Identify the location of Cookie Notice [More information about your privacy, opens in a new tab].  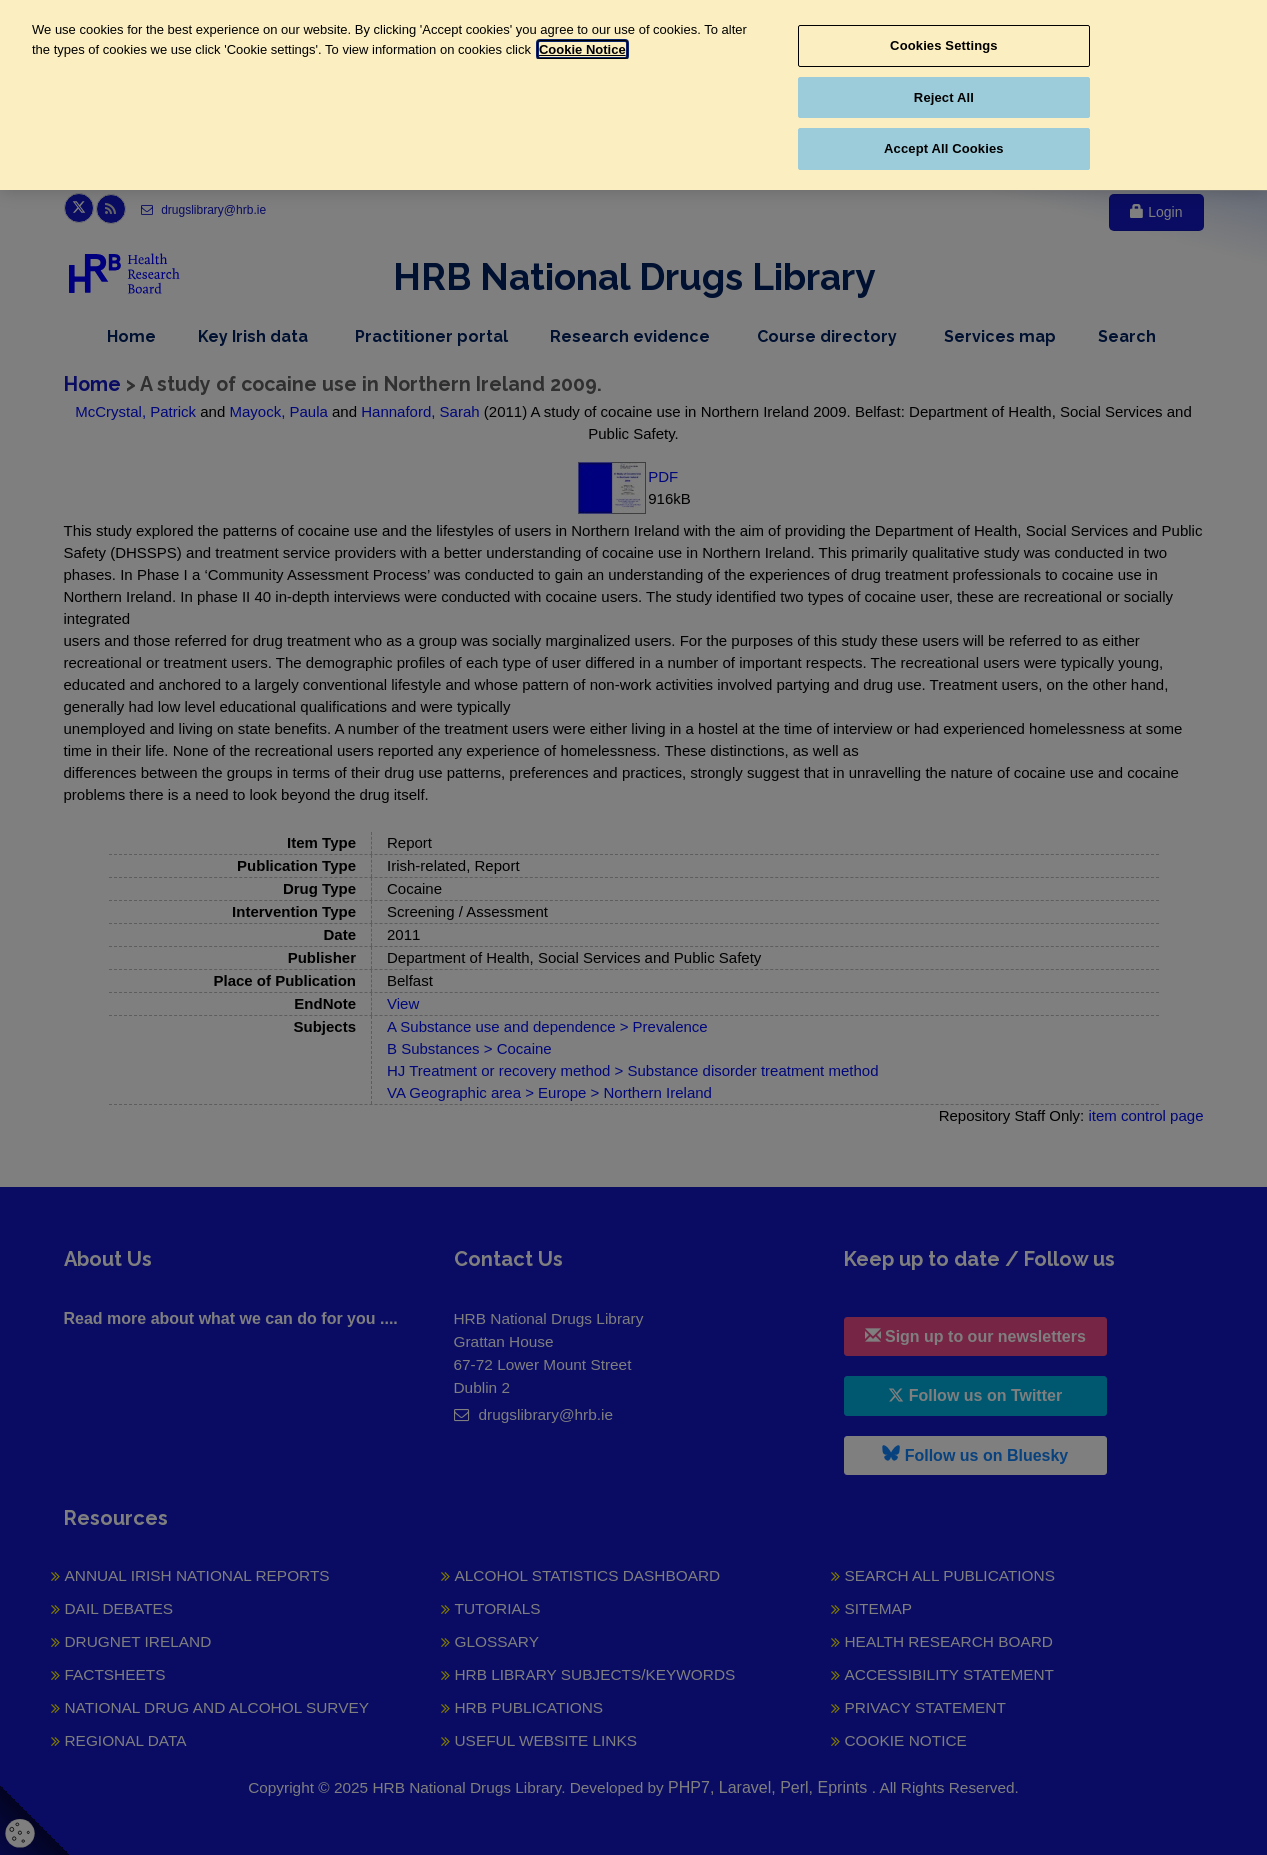
(582, 49).